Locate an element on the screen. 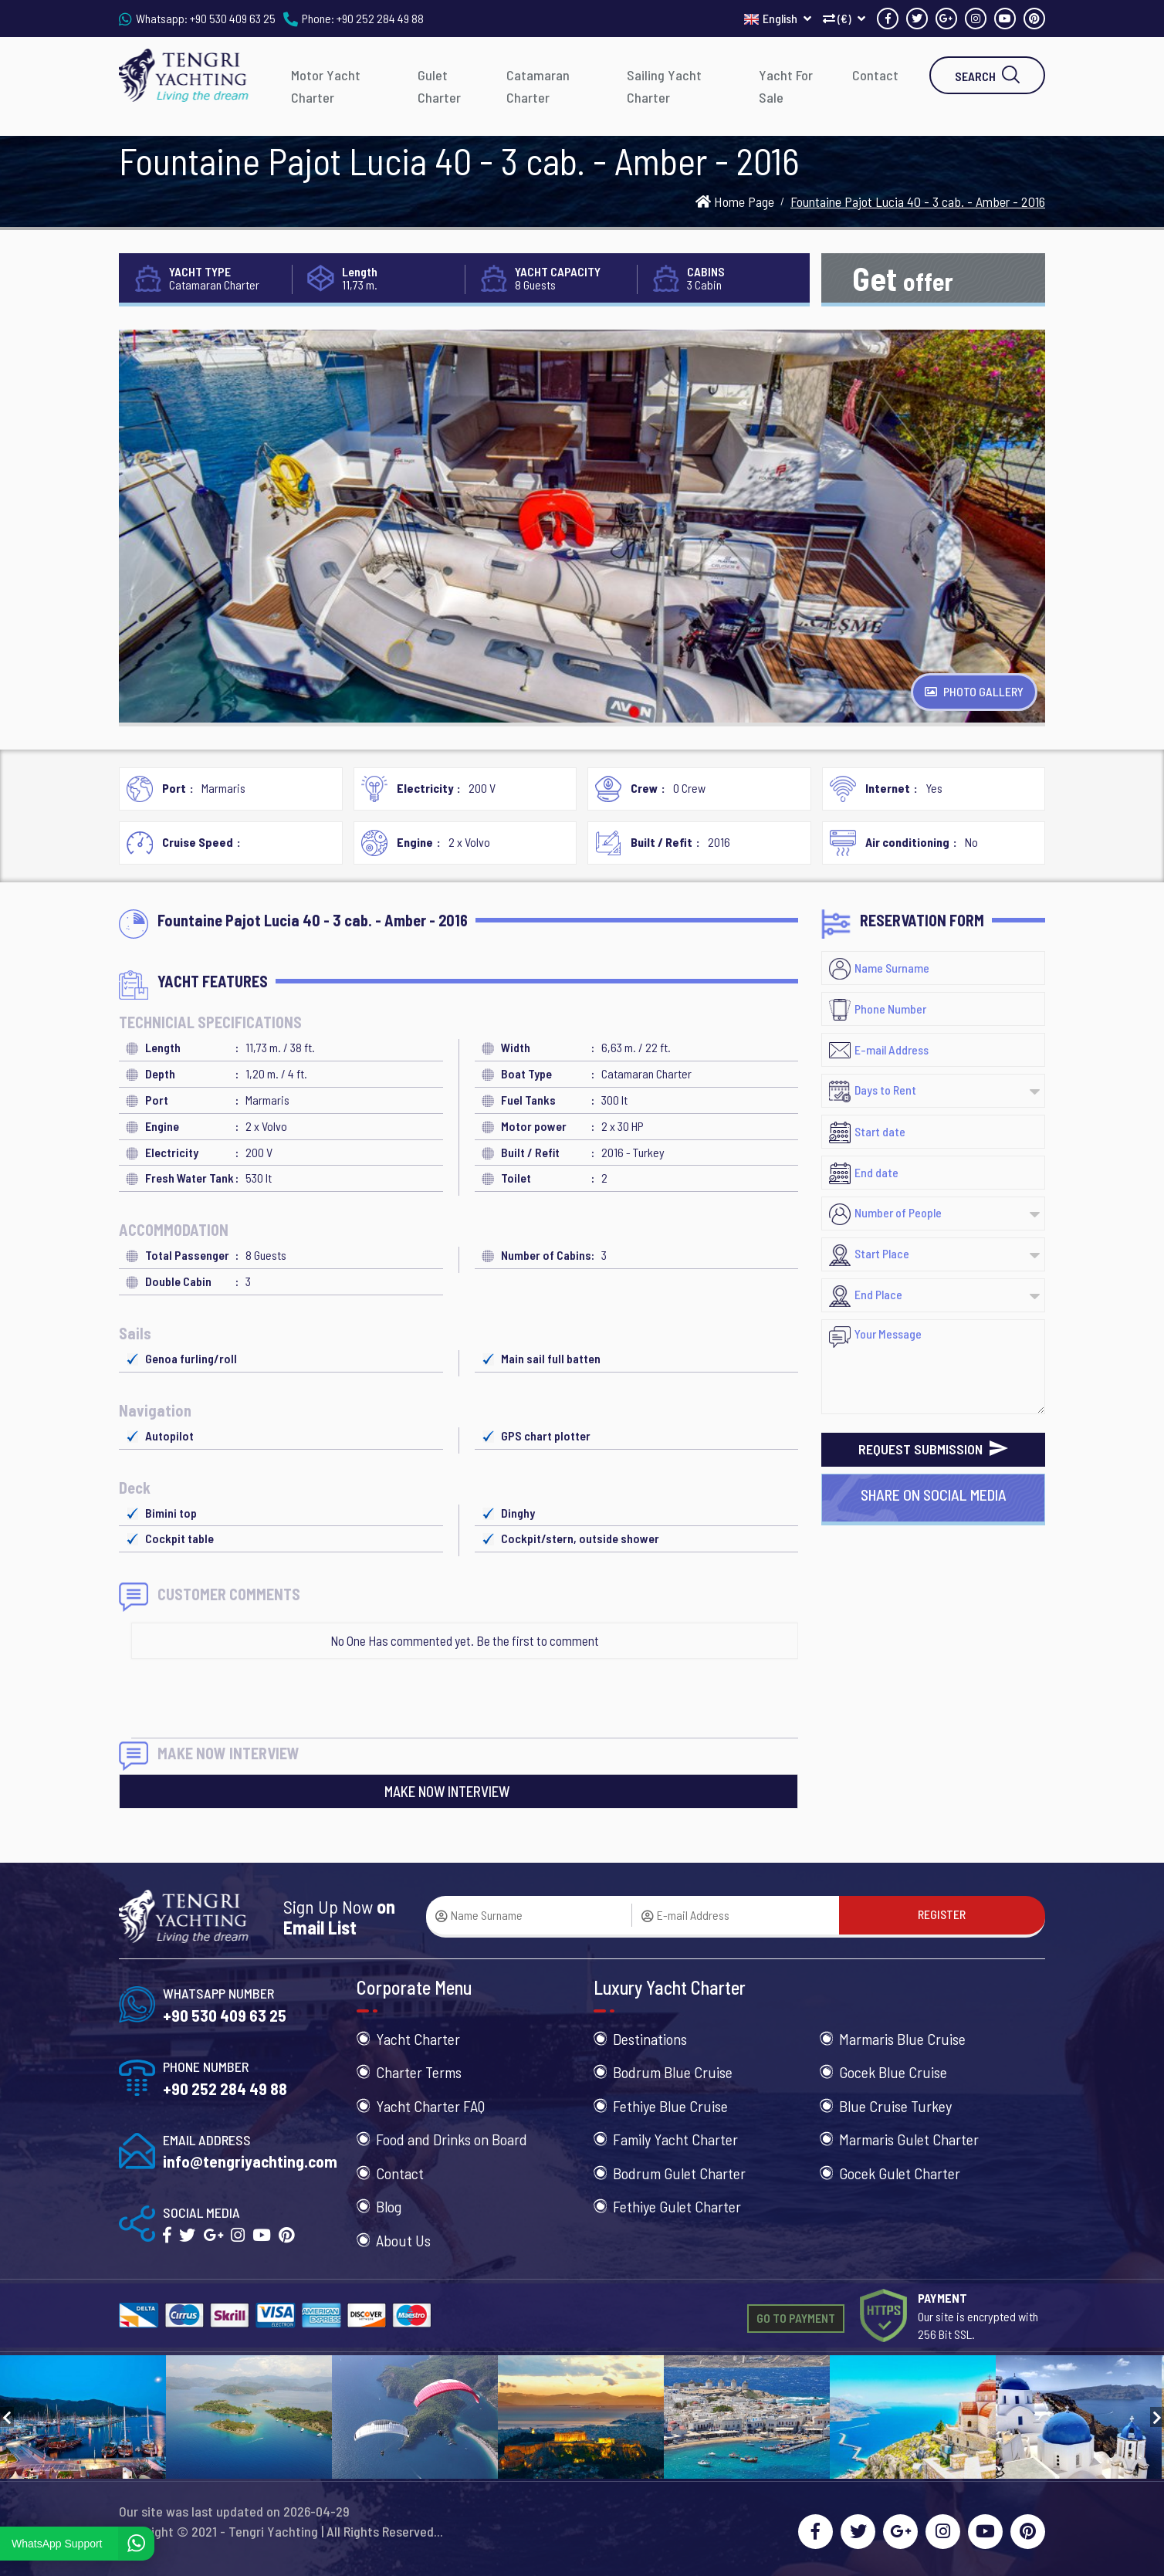 The height and width of the screenshot is (2576, 1164). Motor Yacht Charter is located at coordinates (325, 86).